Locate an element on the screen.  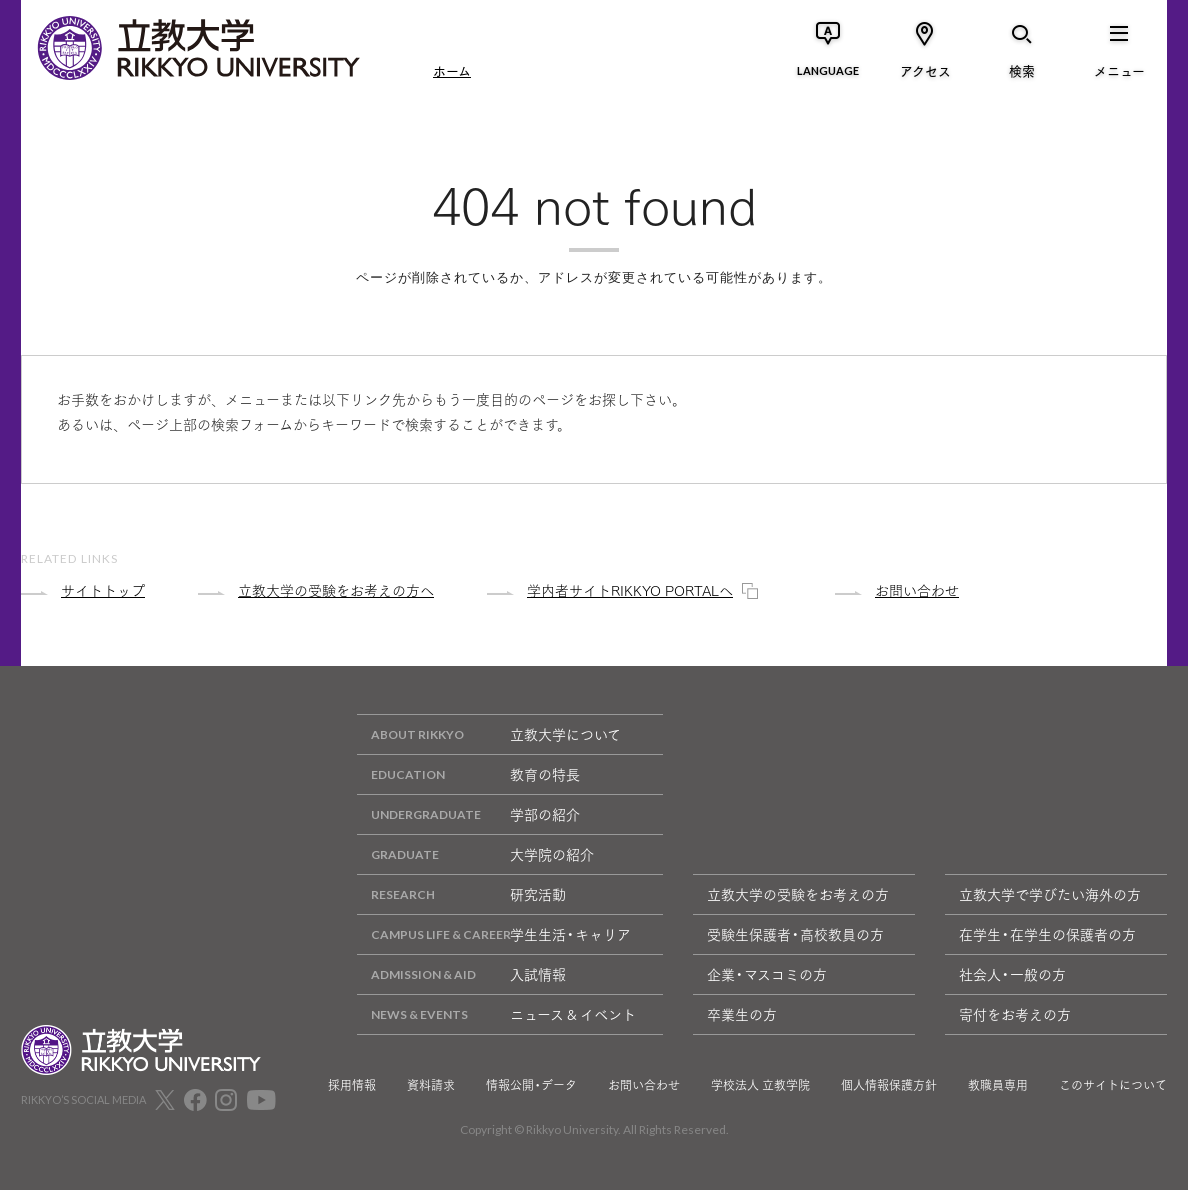
個人情報保護方針 is located at coordinates (889, 1085).